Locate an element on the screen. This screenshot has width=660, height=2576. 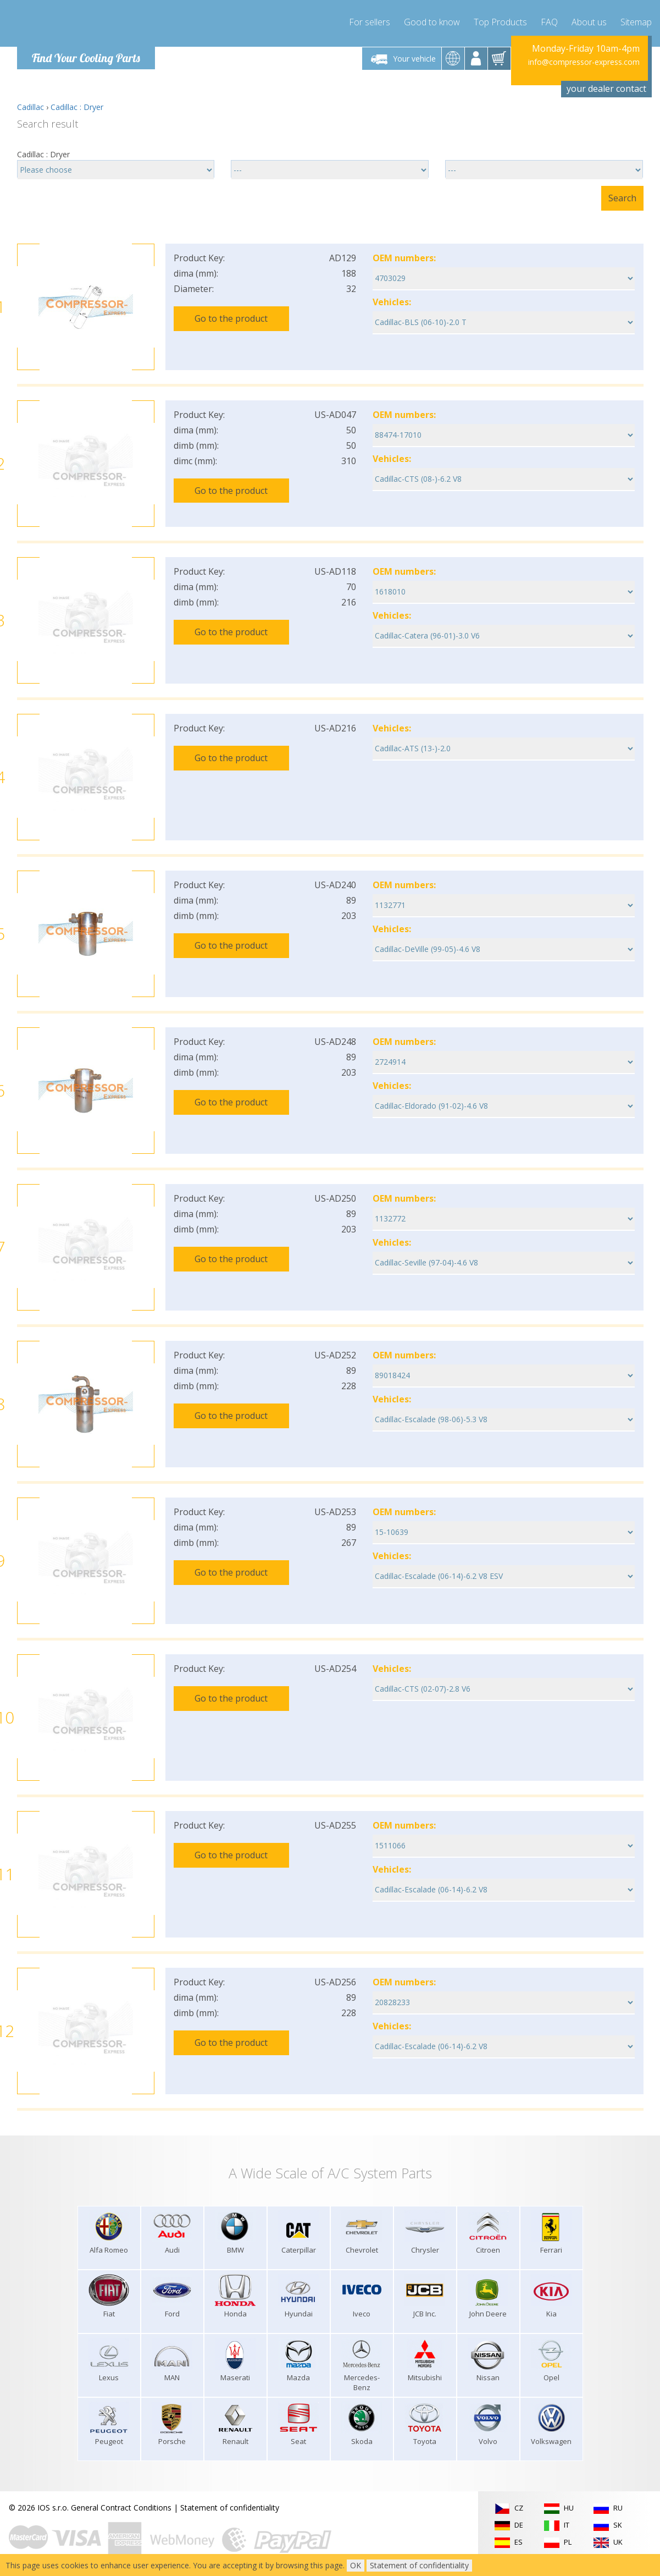
Cadillac : Dryer is located at coordinates (77, 107).